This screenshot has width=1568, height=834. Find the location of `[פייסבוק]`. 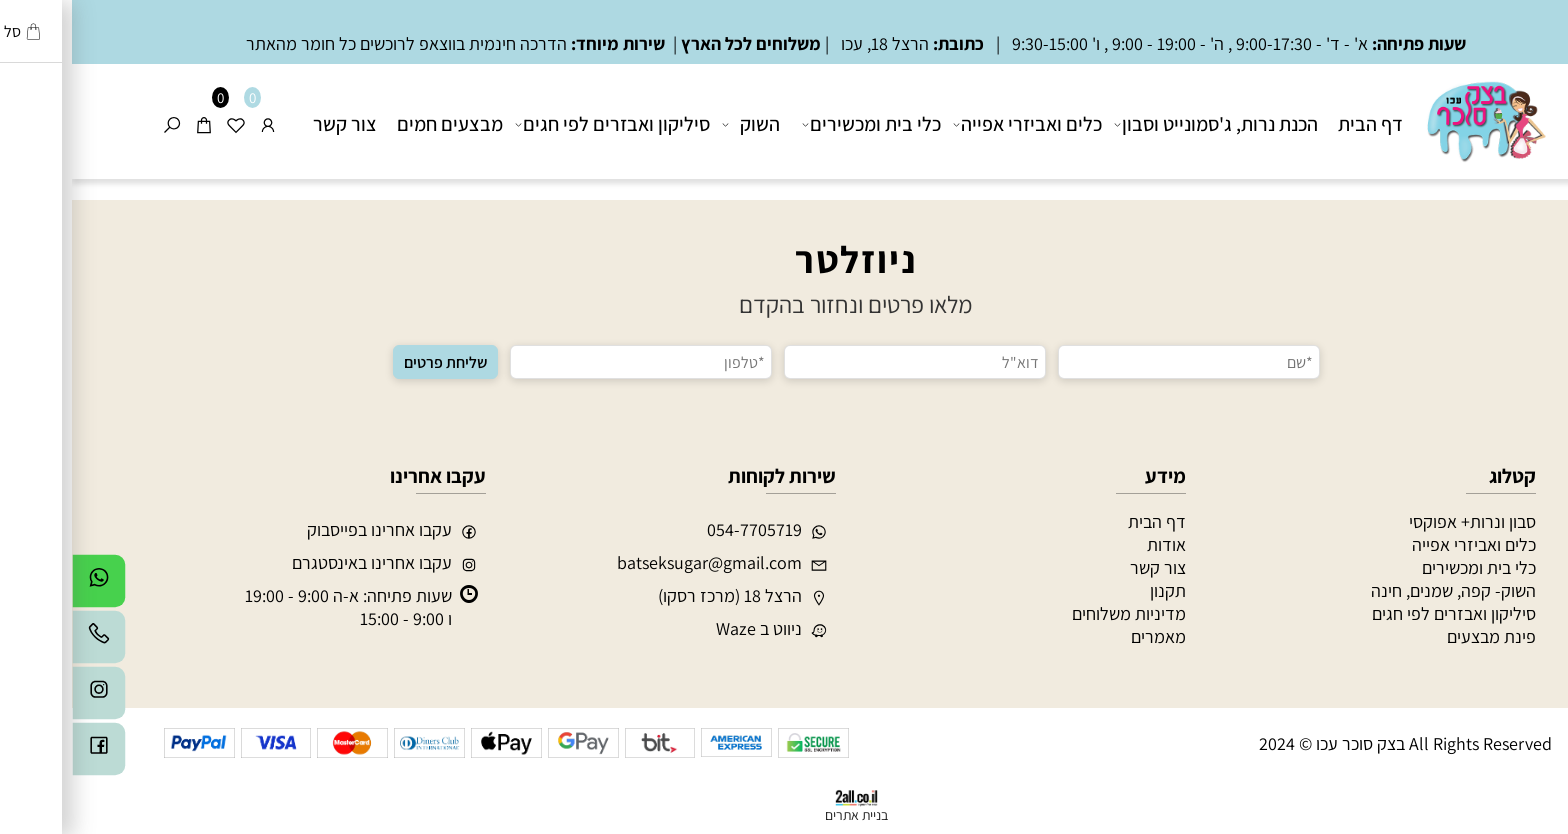

[פייסבוק] is located at coordinates (27, 754).